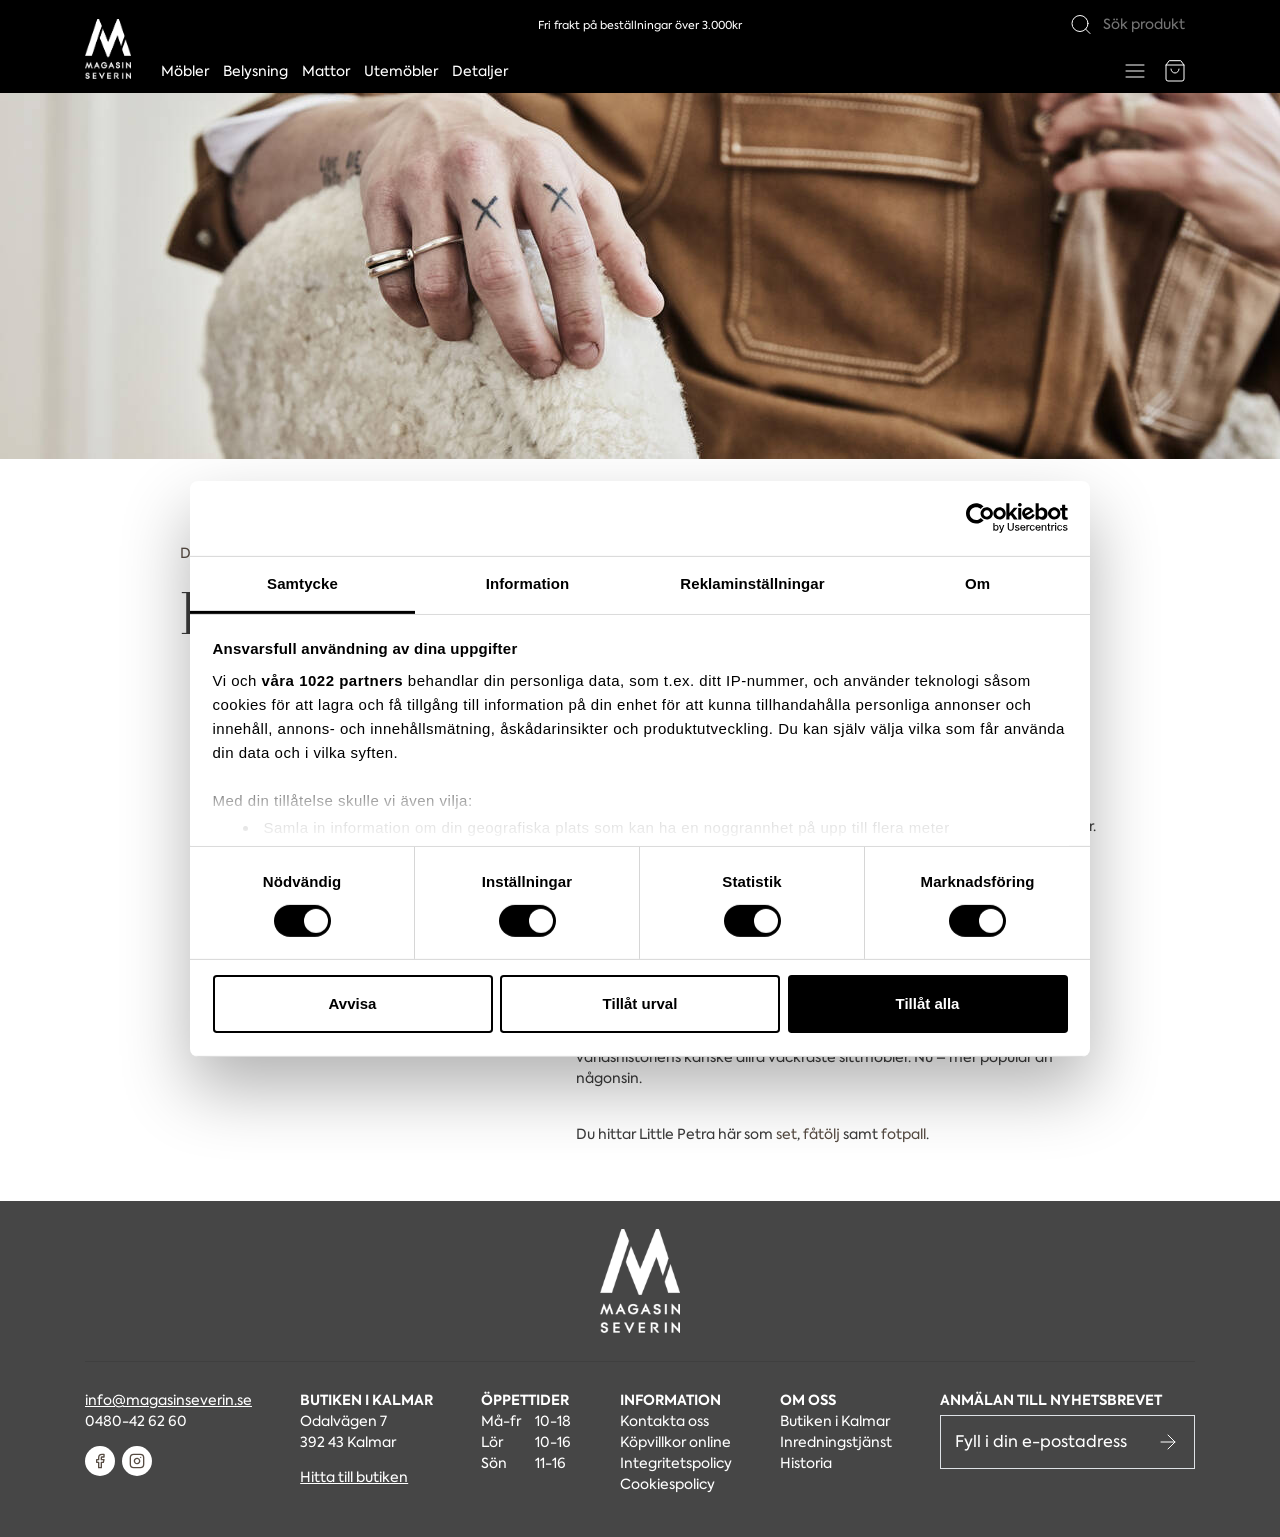 Image resolution: width=1280 pixels, height=1537 pixels. What do you see at coordinates (806, 1463) in the screenshot?
I see `Historia` at bounding box center [806, 1463].